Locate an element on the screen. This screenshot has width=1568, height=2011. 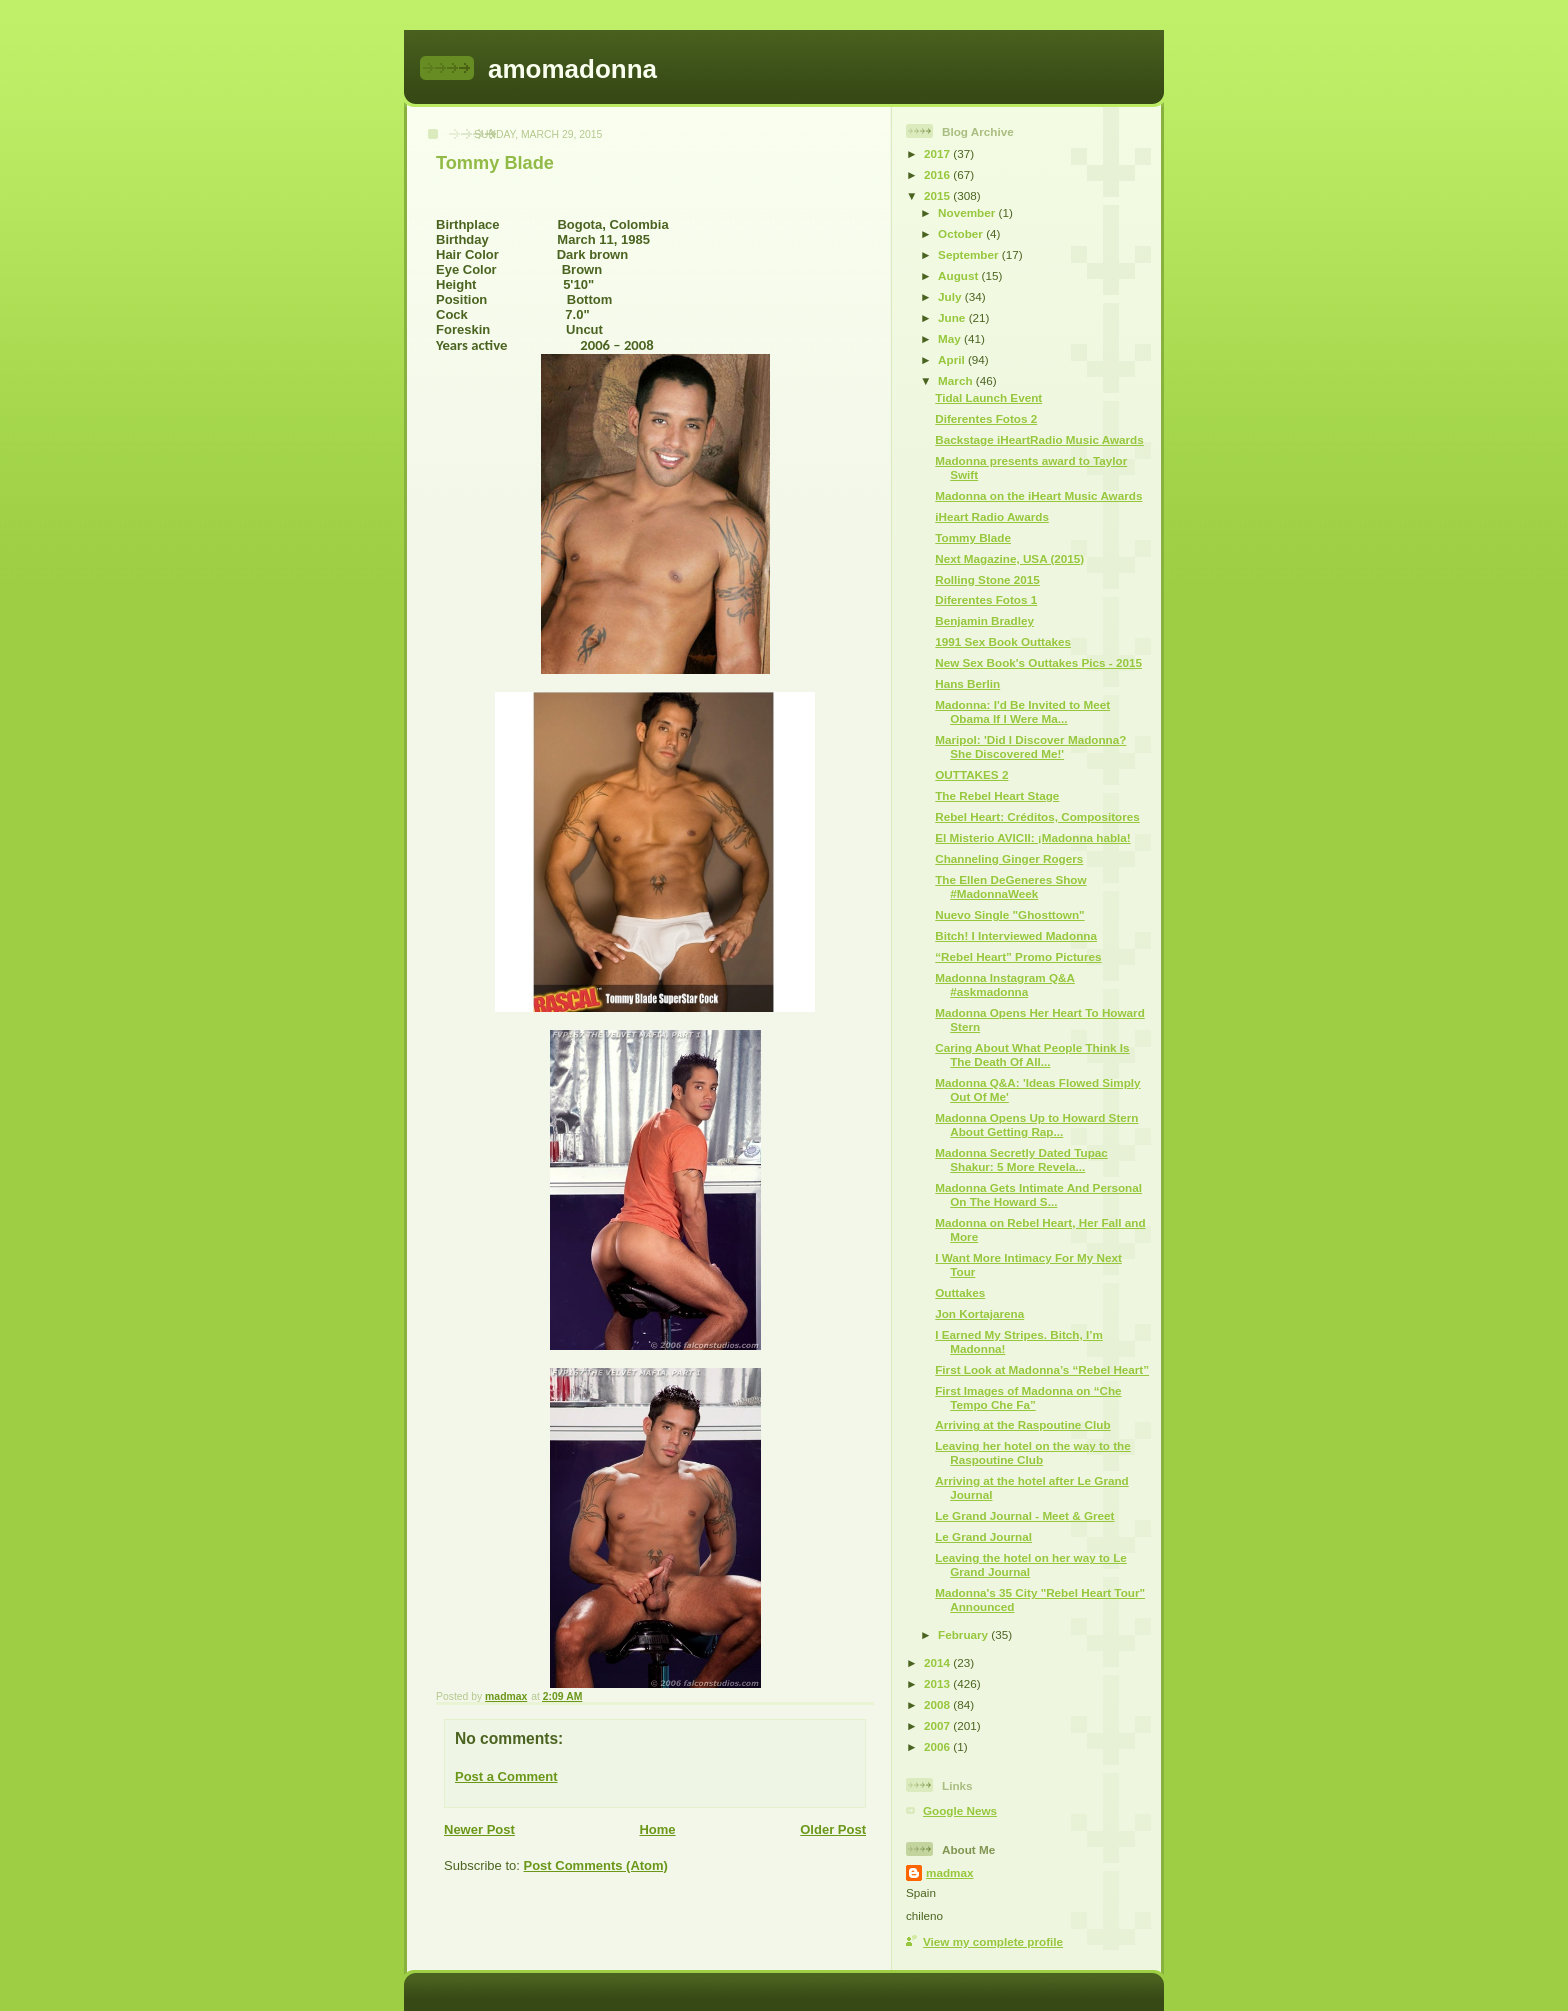
Post Comments (Atom) is located at coordinates (596, 1865).